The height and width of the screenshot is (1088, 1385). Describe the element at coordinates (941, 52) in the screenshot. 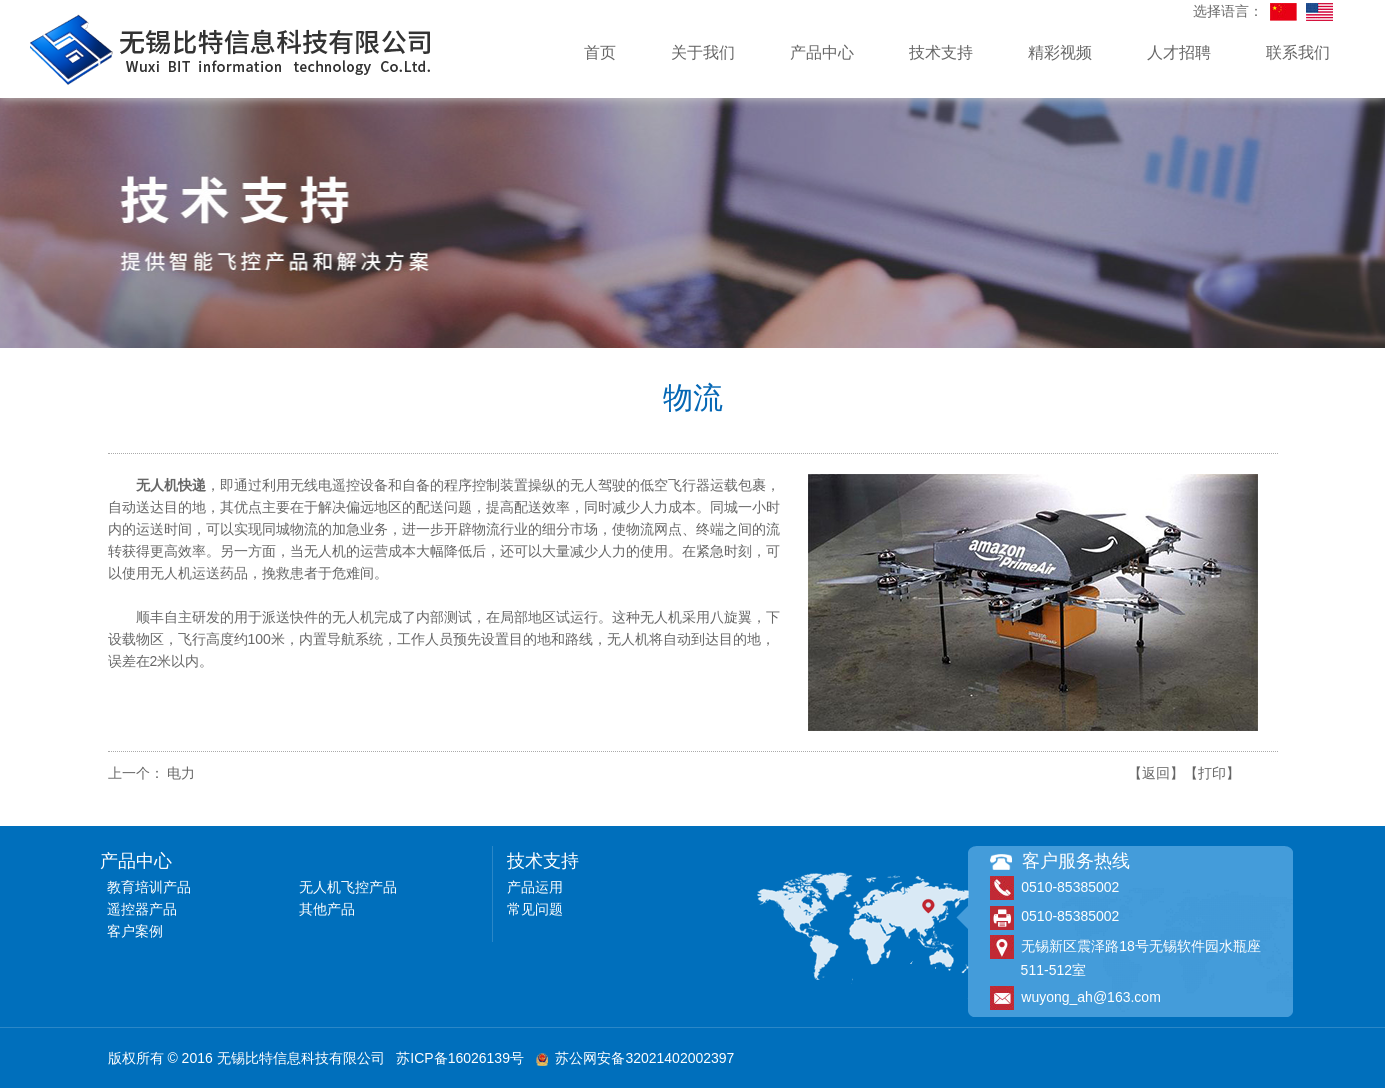

I see `技术支持` at that location.